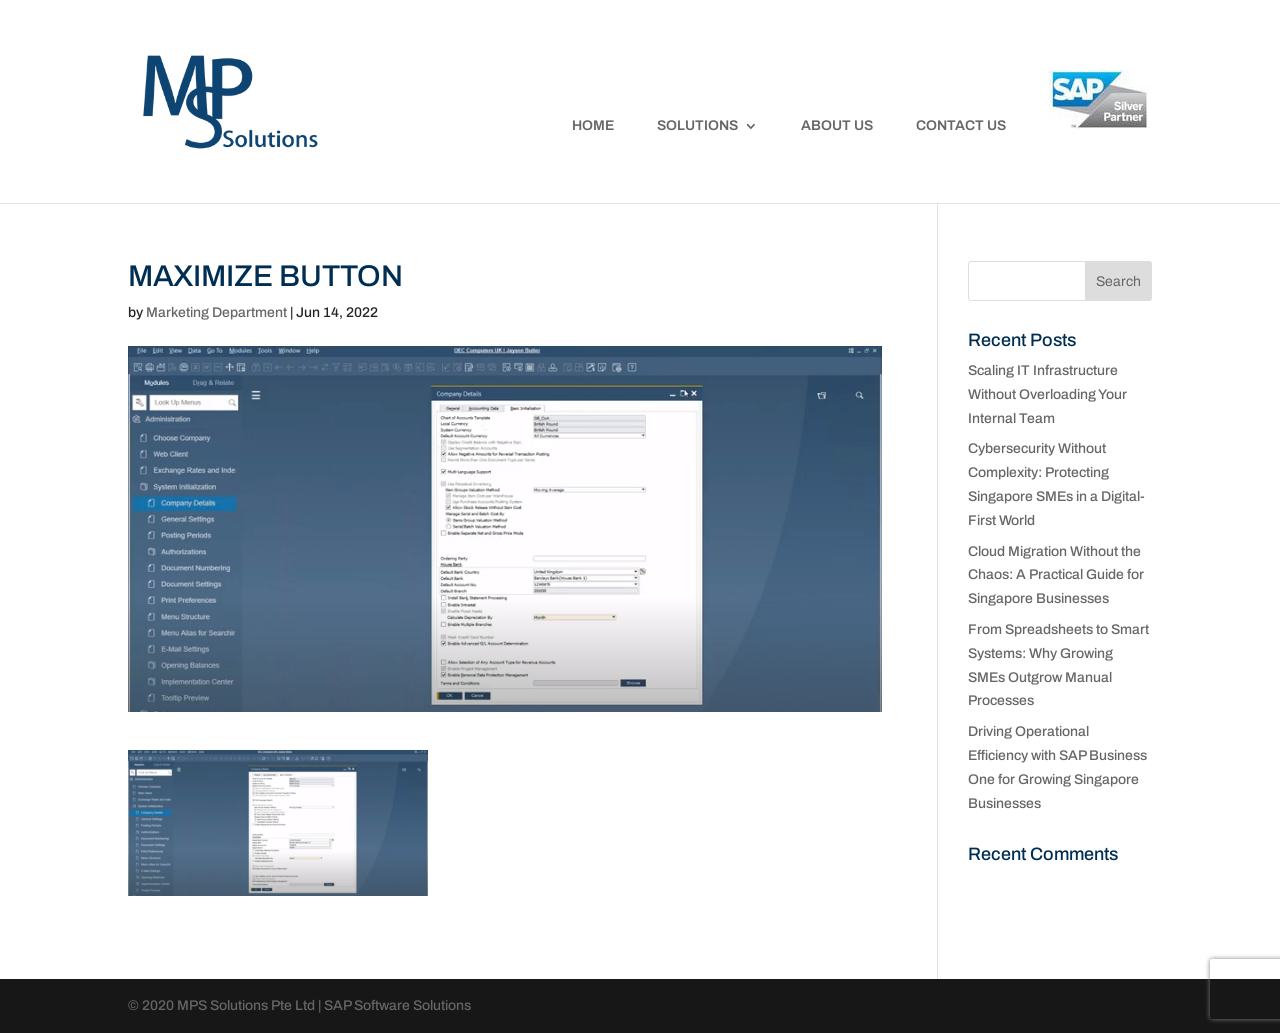  I want to click on Solutions, so click(697, 126).